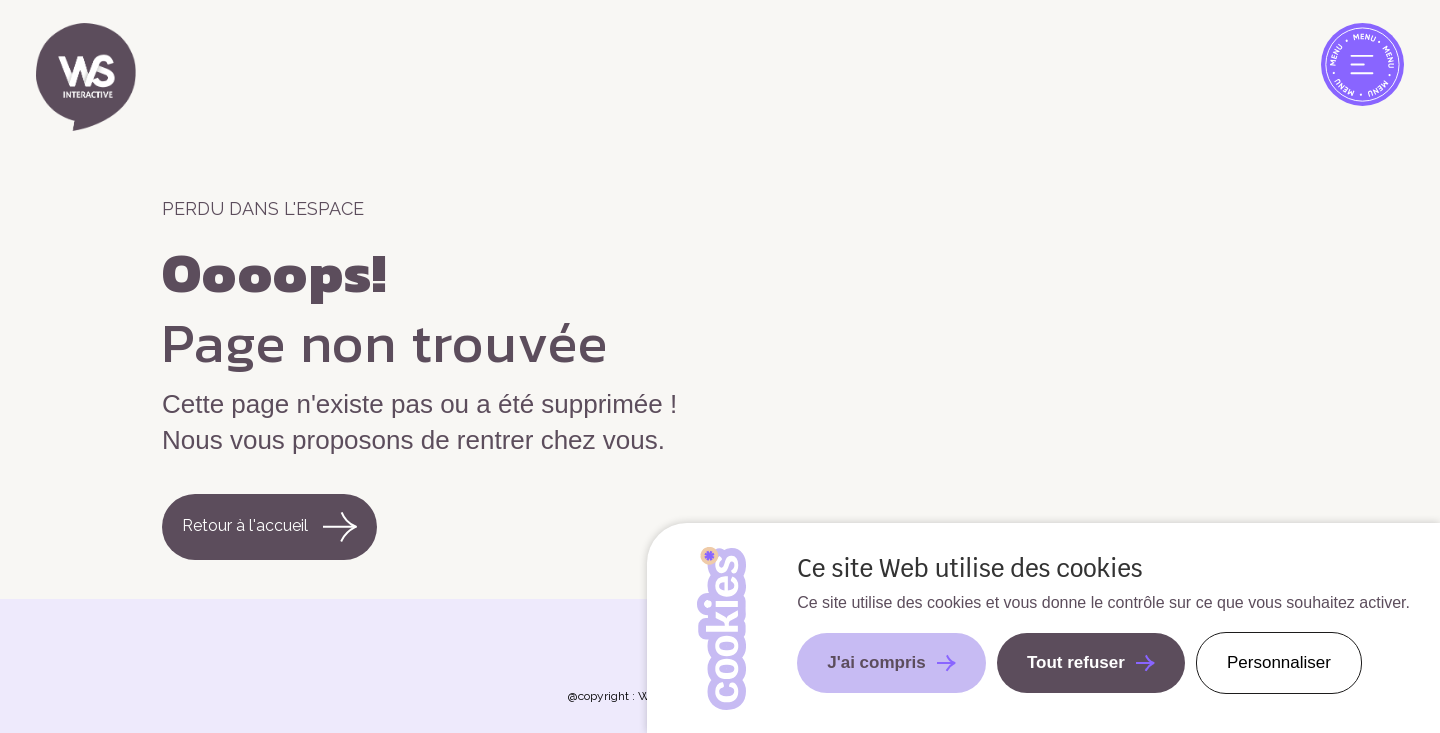  What do you see at coordinates (1076, 662) in the screenshot?
I see `Tout refuser` at bounding box center [1076, 662].